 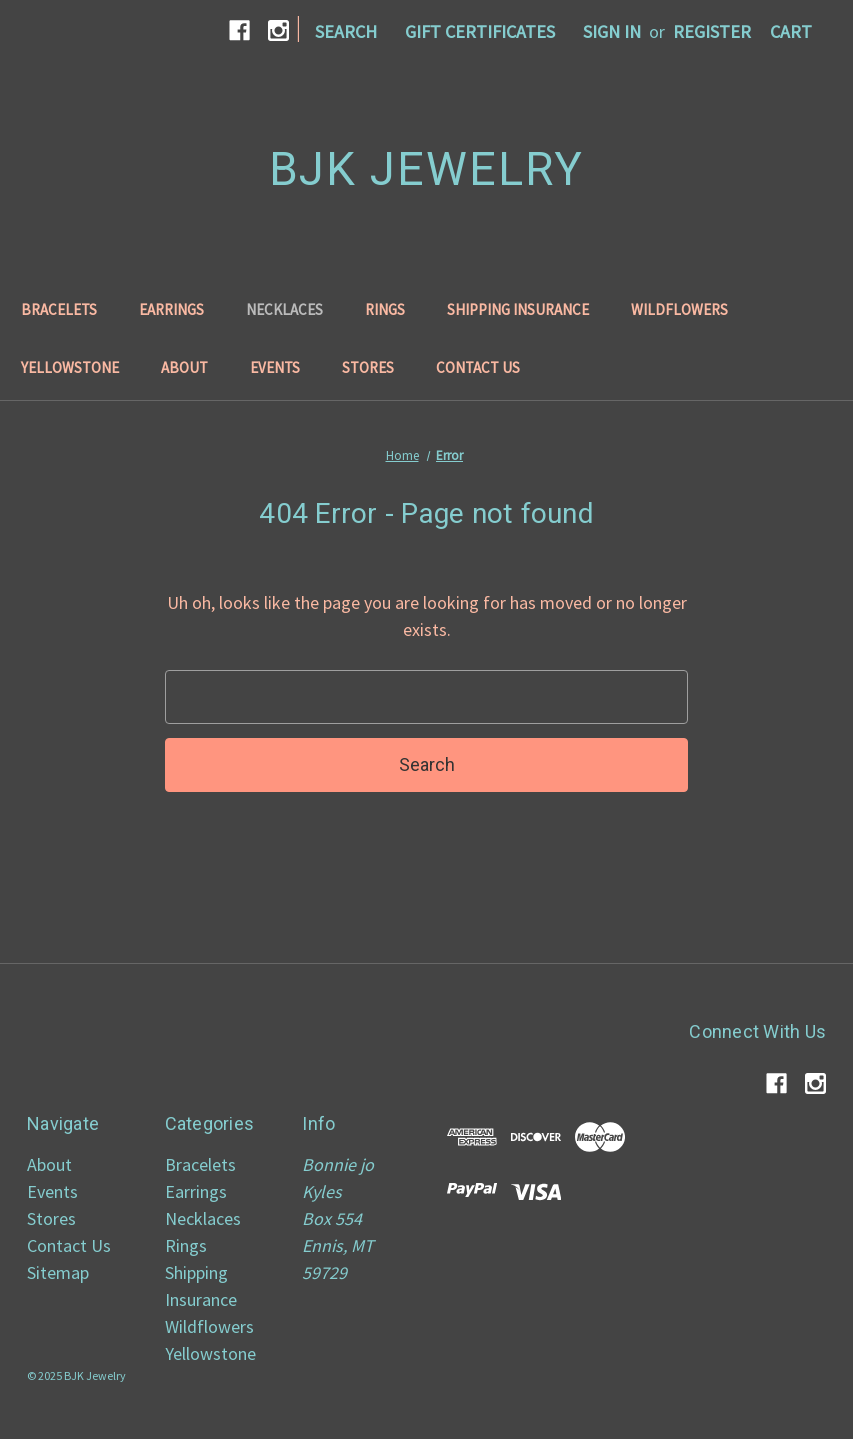 What do you see at coordinates (478, 367) in the screenshot?
I see `Contact Us` at bounding box center [478, 367].